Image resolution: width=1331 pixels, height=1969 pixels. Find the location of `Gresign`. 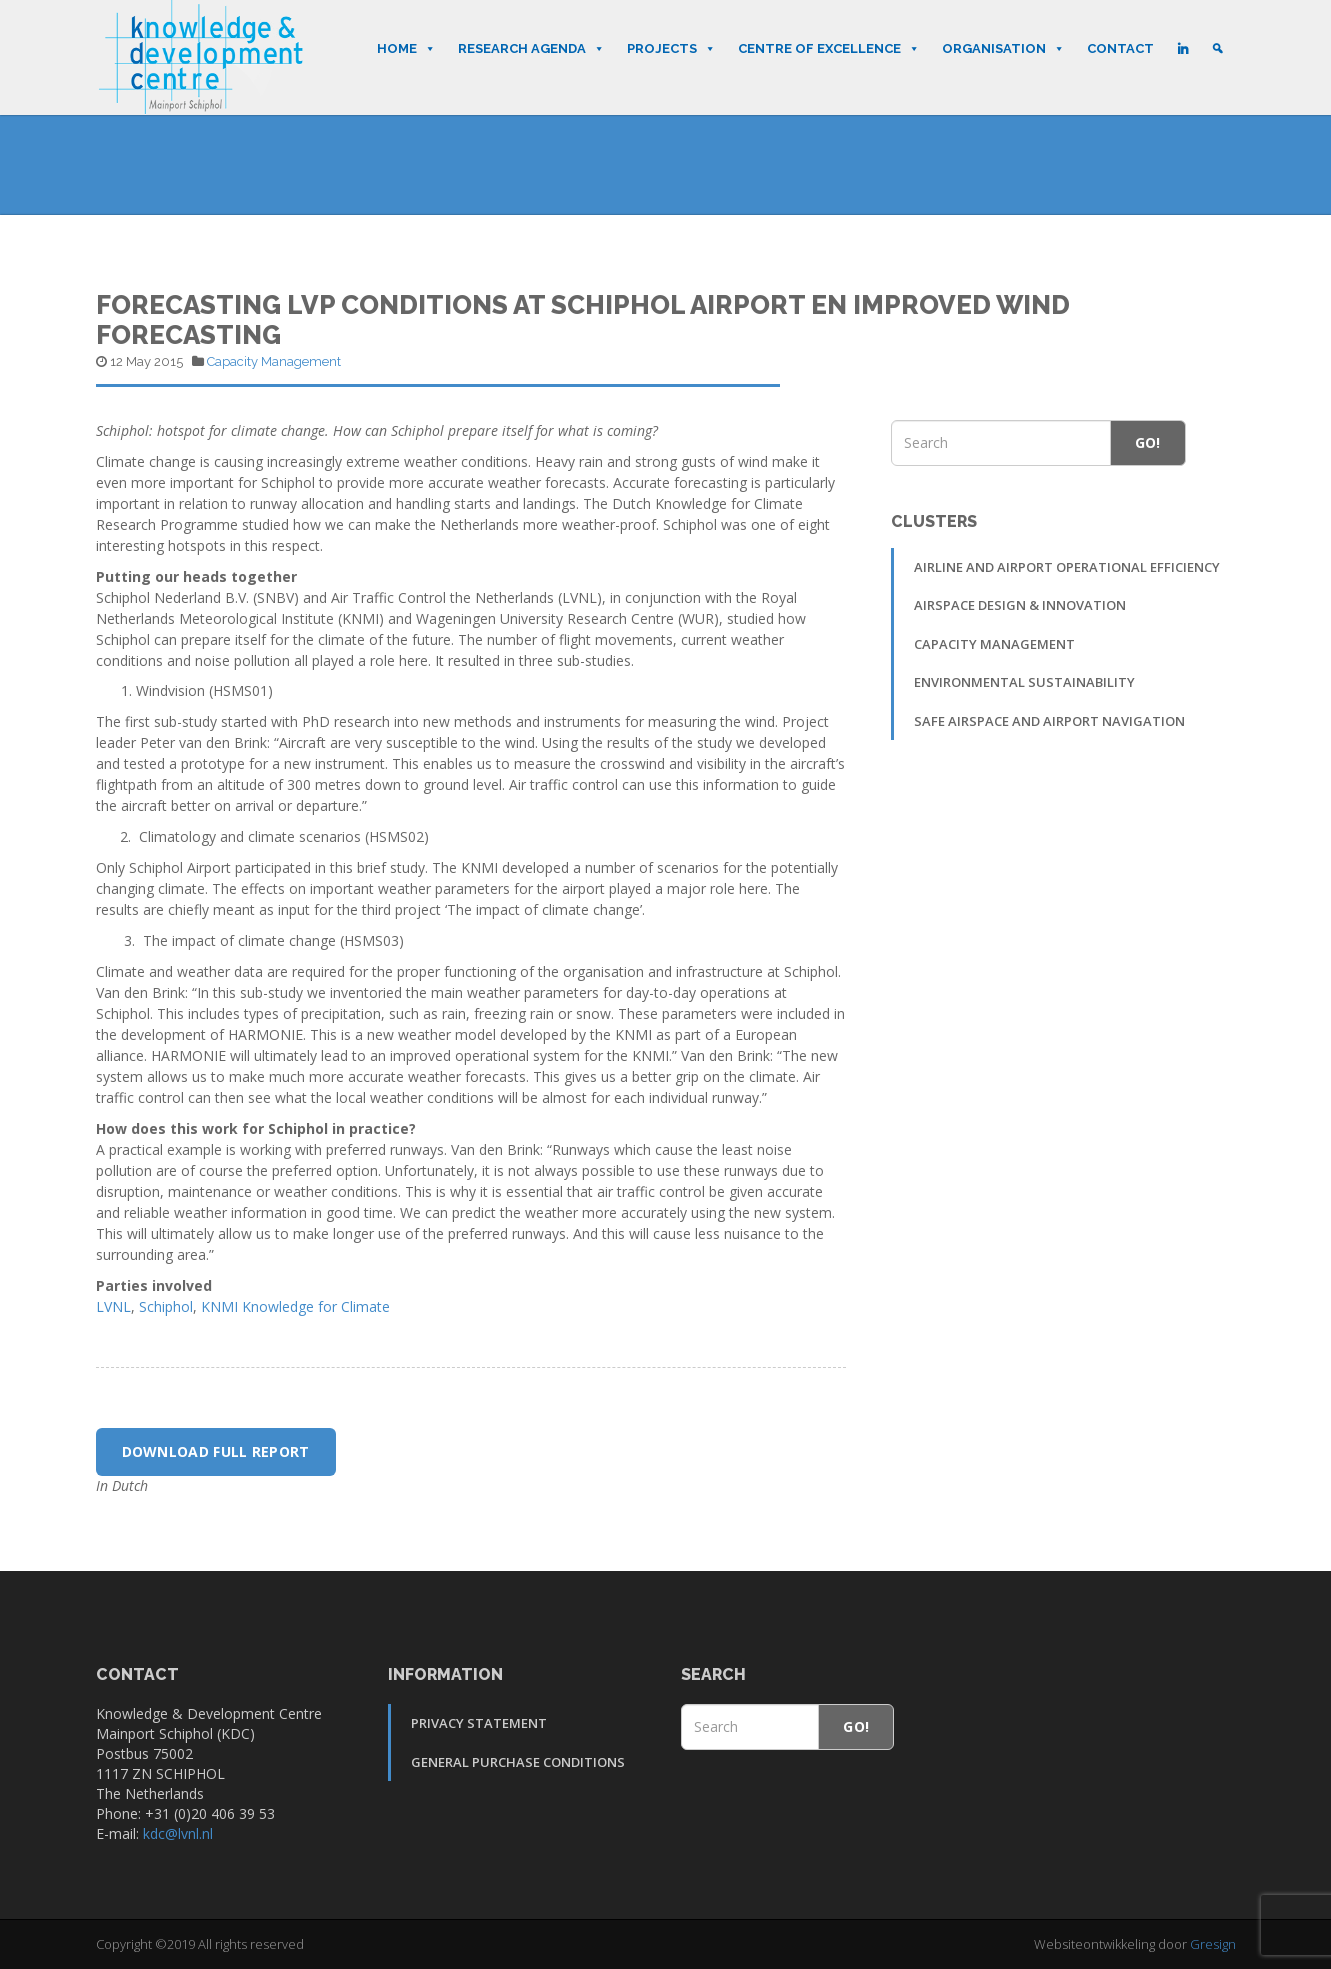

Gresign is located at coordinates (1213, 1944).